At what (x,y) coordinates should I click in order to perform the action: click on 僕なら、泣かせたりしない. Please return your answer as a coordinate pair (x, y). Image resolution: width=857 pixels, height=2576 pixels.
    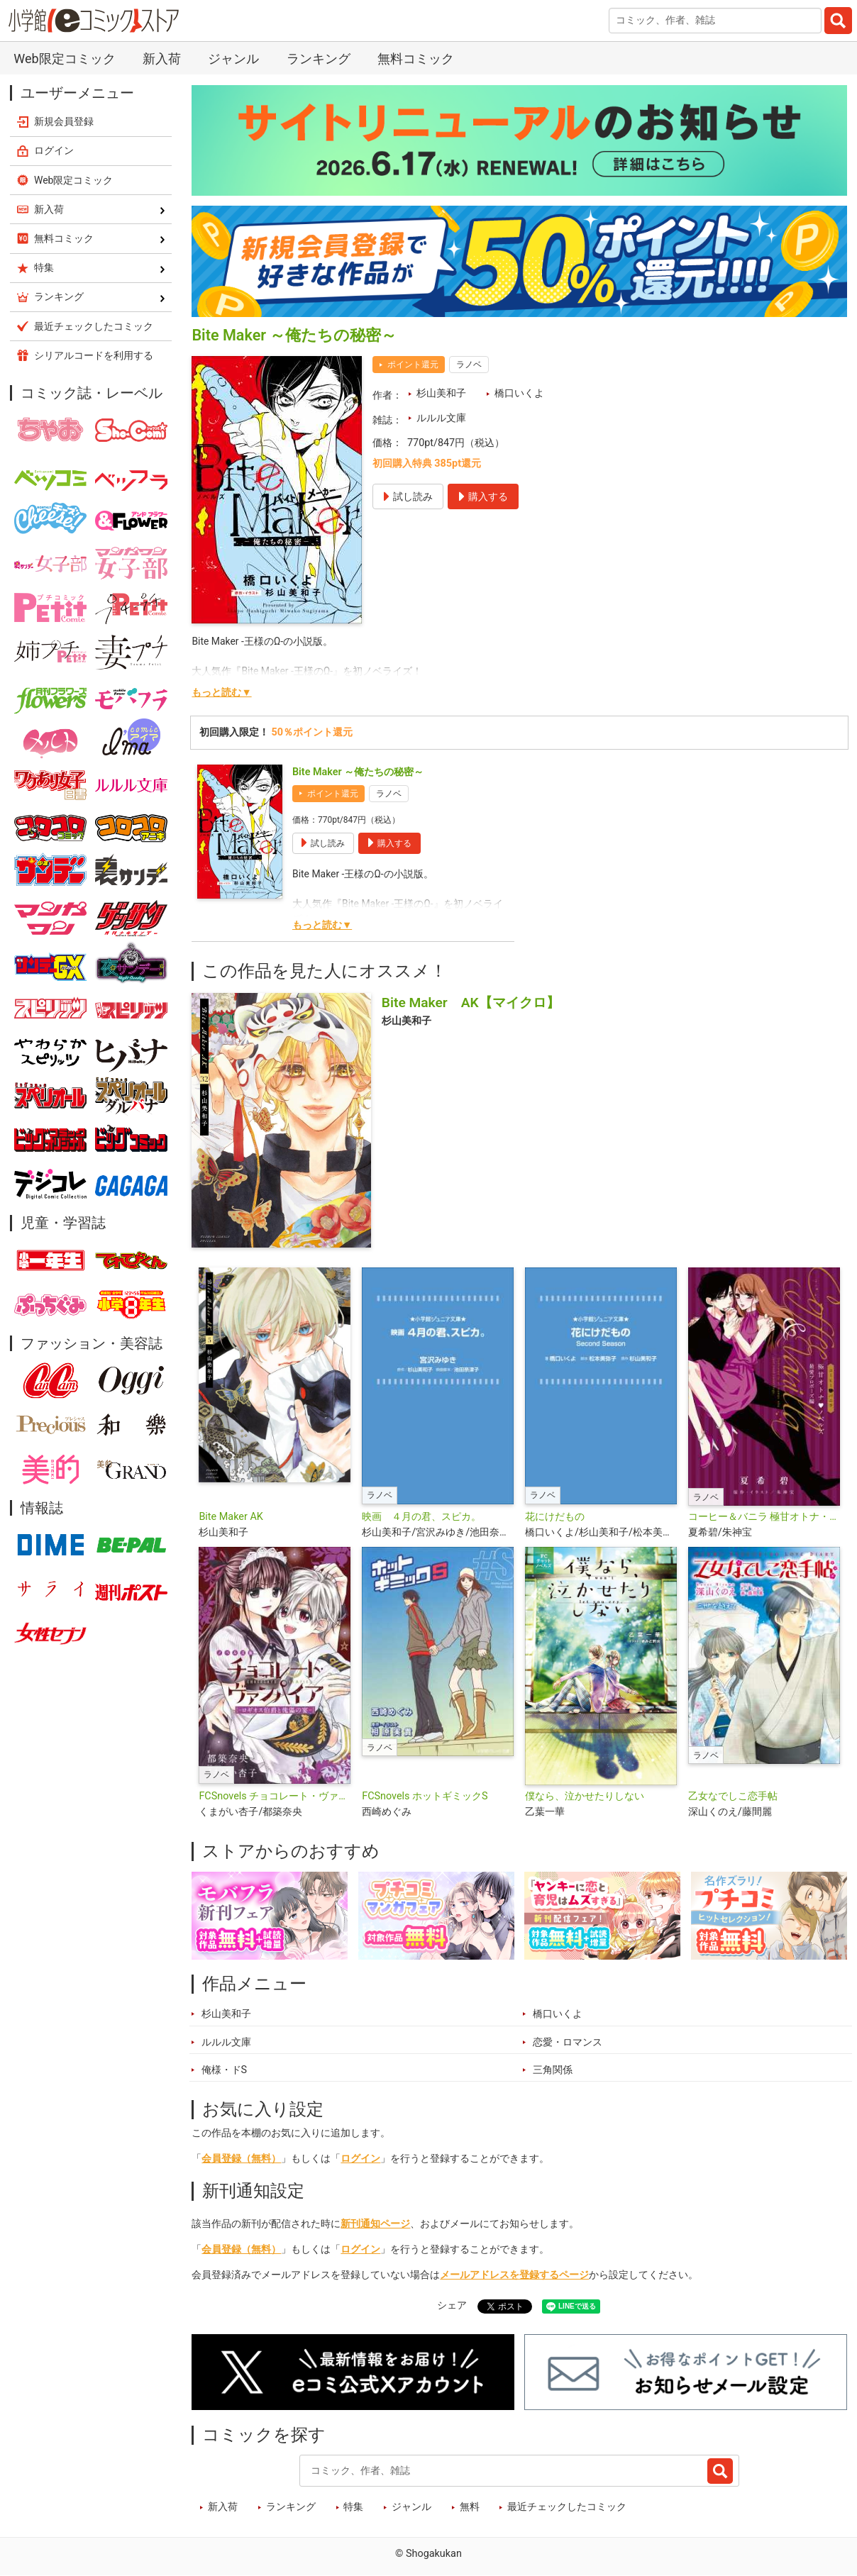
    Looking at the image, I should click on (584, 1796).